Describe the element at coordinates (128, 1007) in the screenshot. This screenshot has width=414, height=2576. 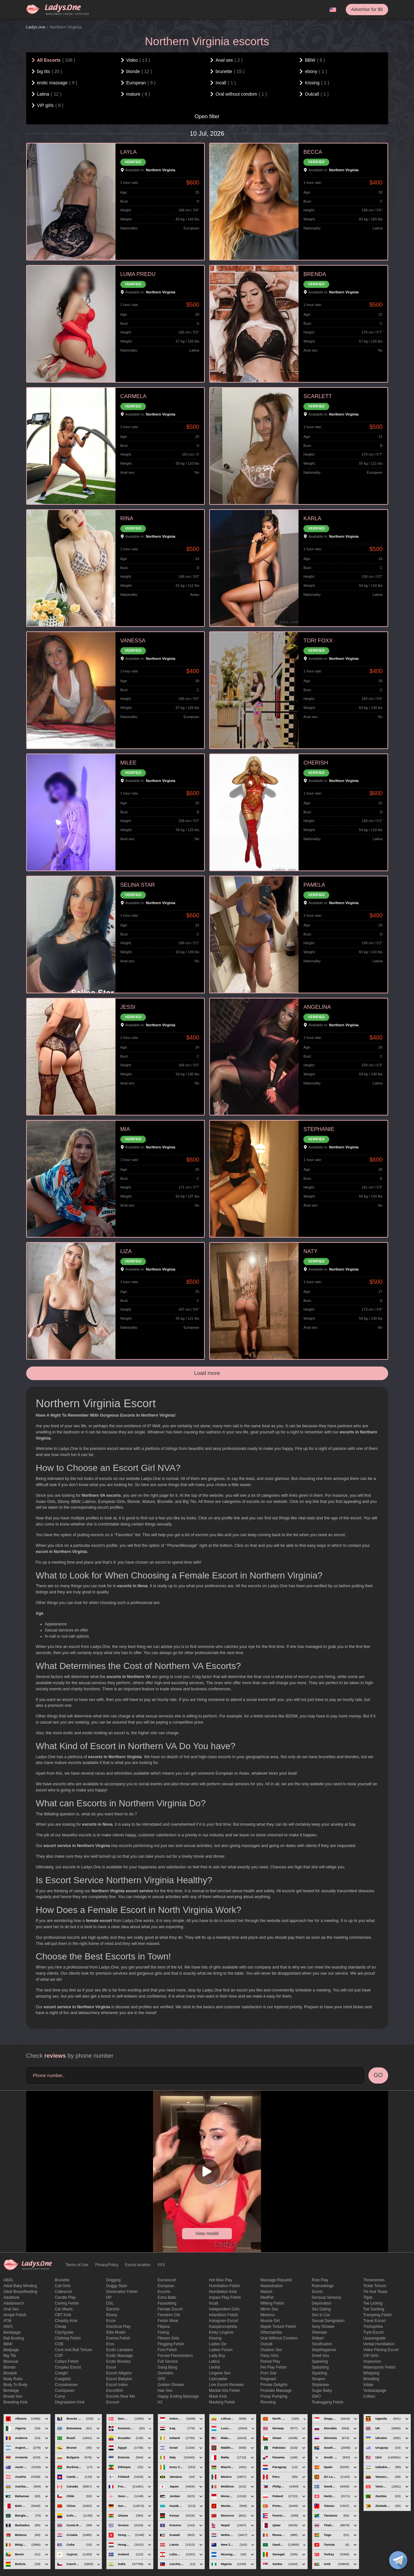
I see `JESSI` at that location.